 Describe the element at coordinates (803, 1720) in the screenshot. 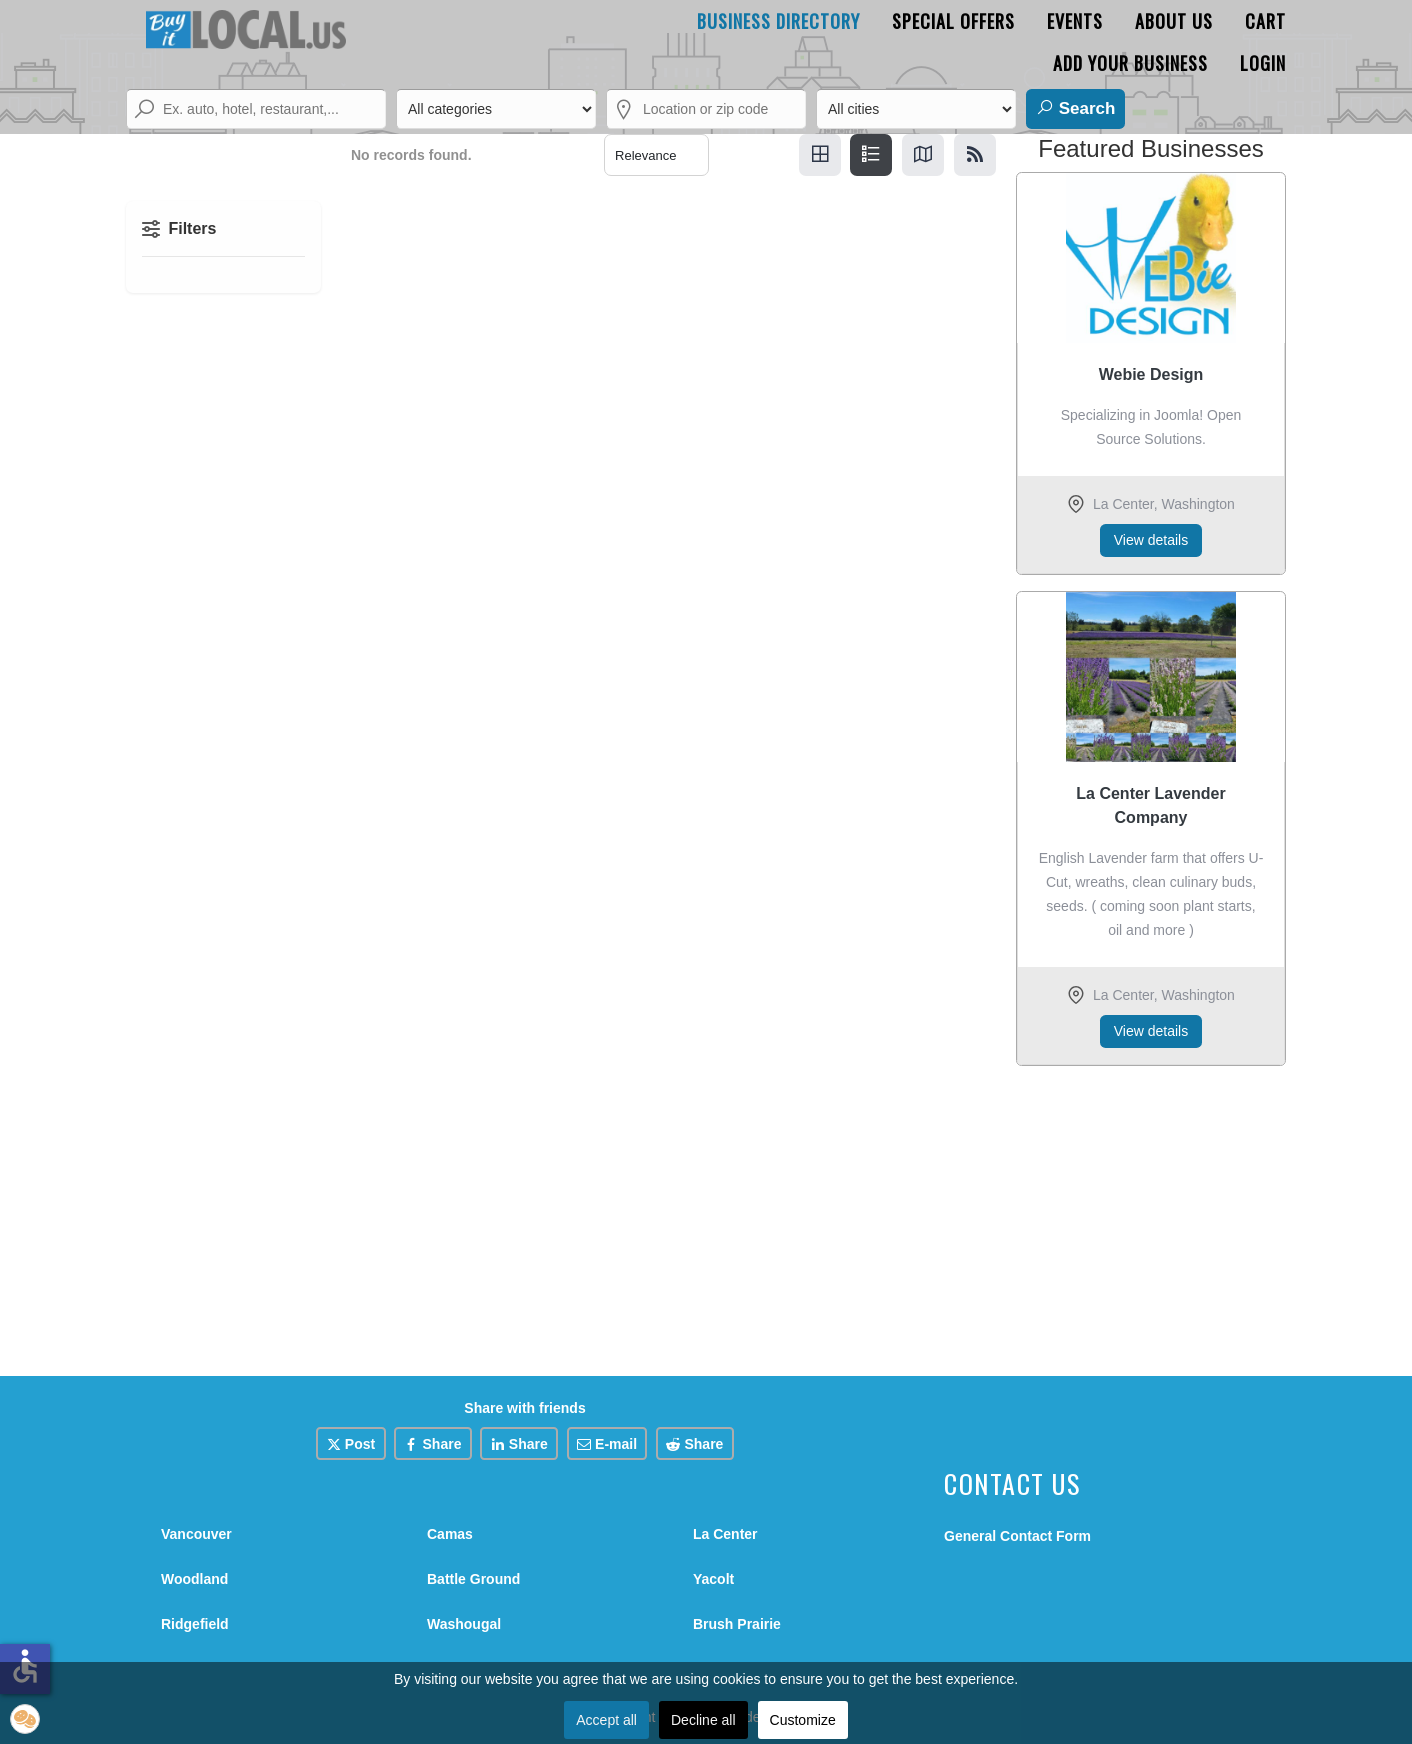

I see `Customize [button]` at that location.